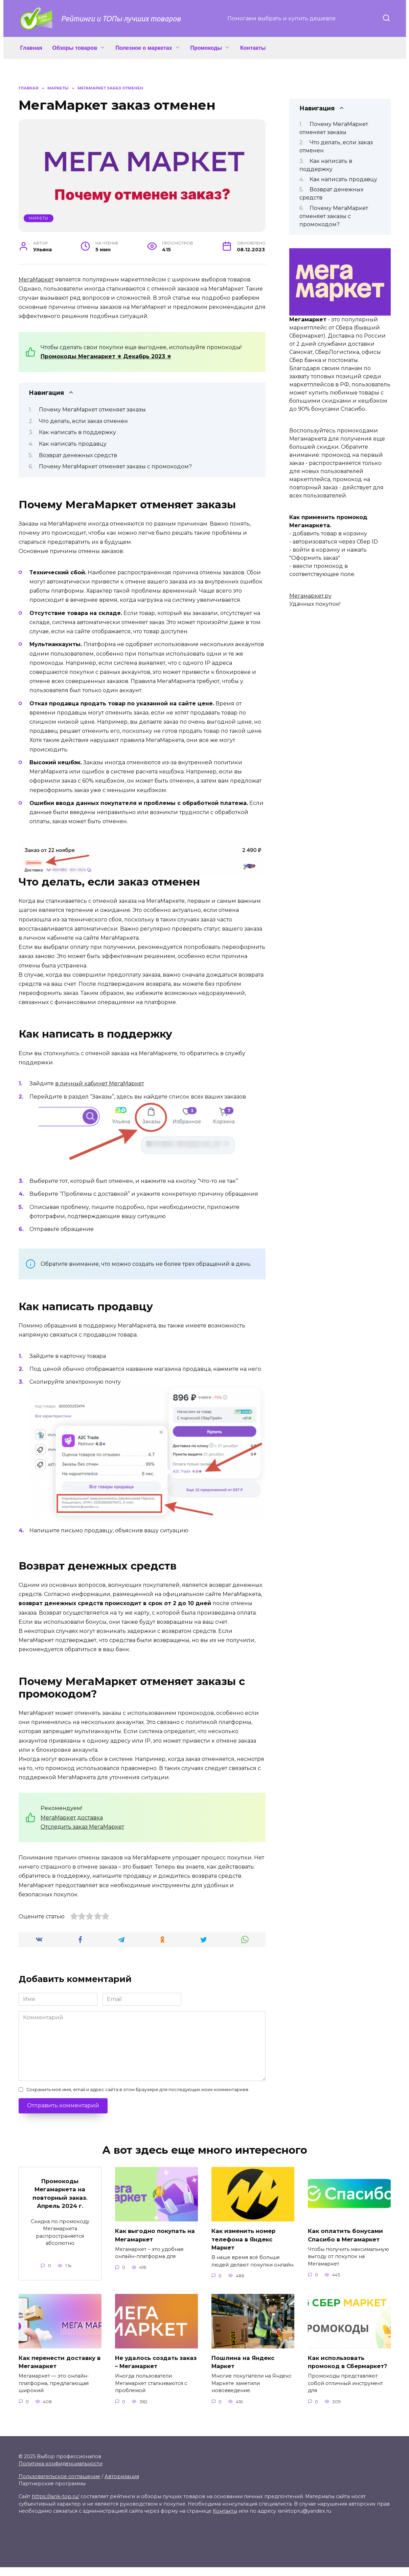 This screenshot has height=2576, width=409. I want to click on Как написать в поддержку, so click(77, 432).